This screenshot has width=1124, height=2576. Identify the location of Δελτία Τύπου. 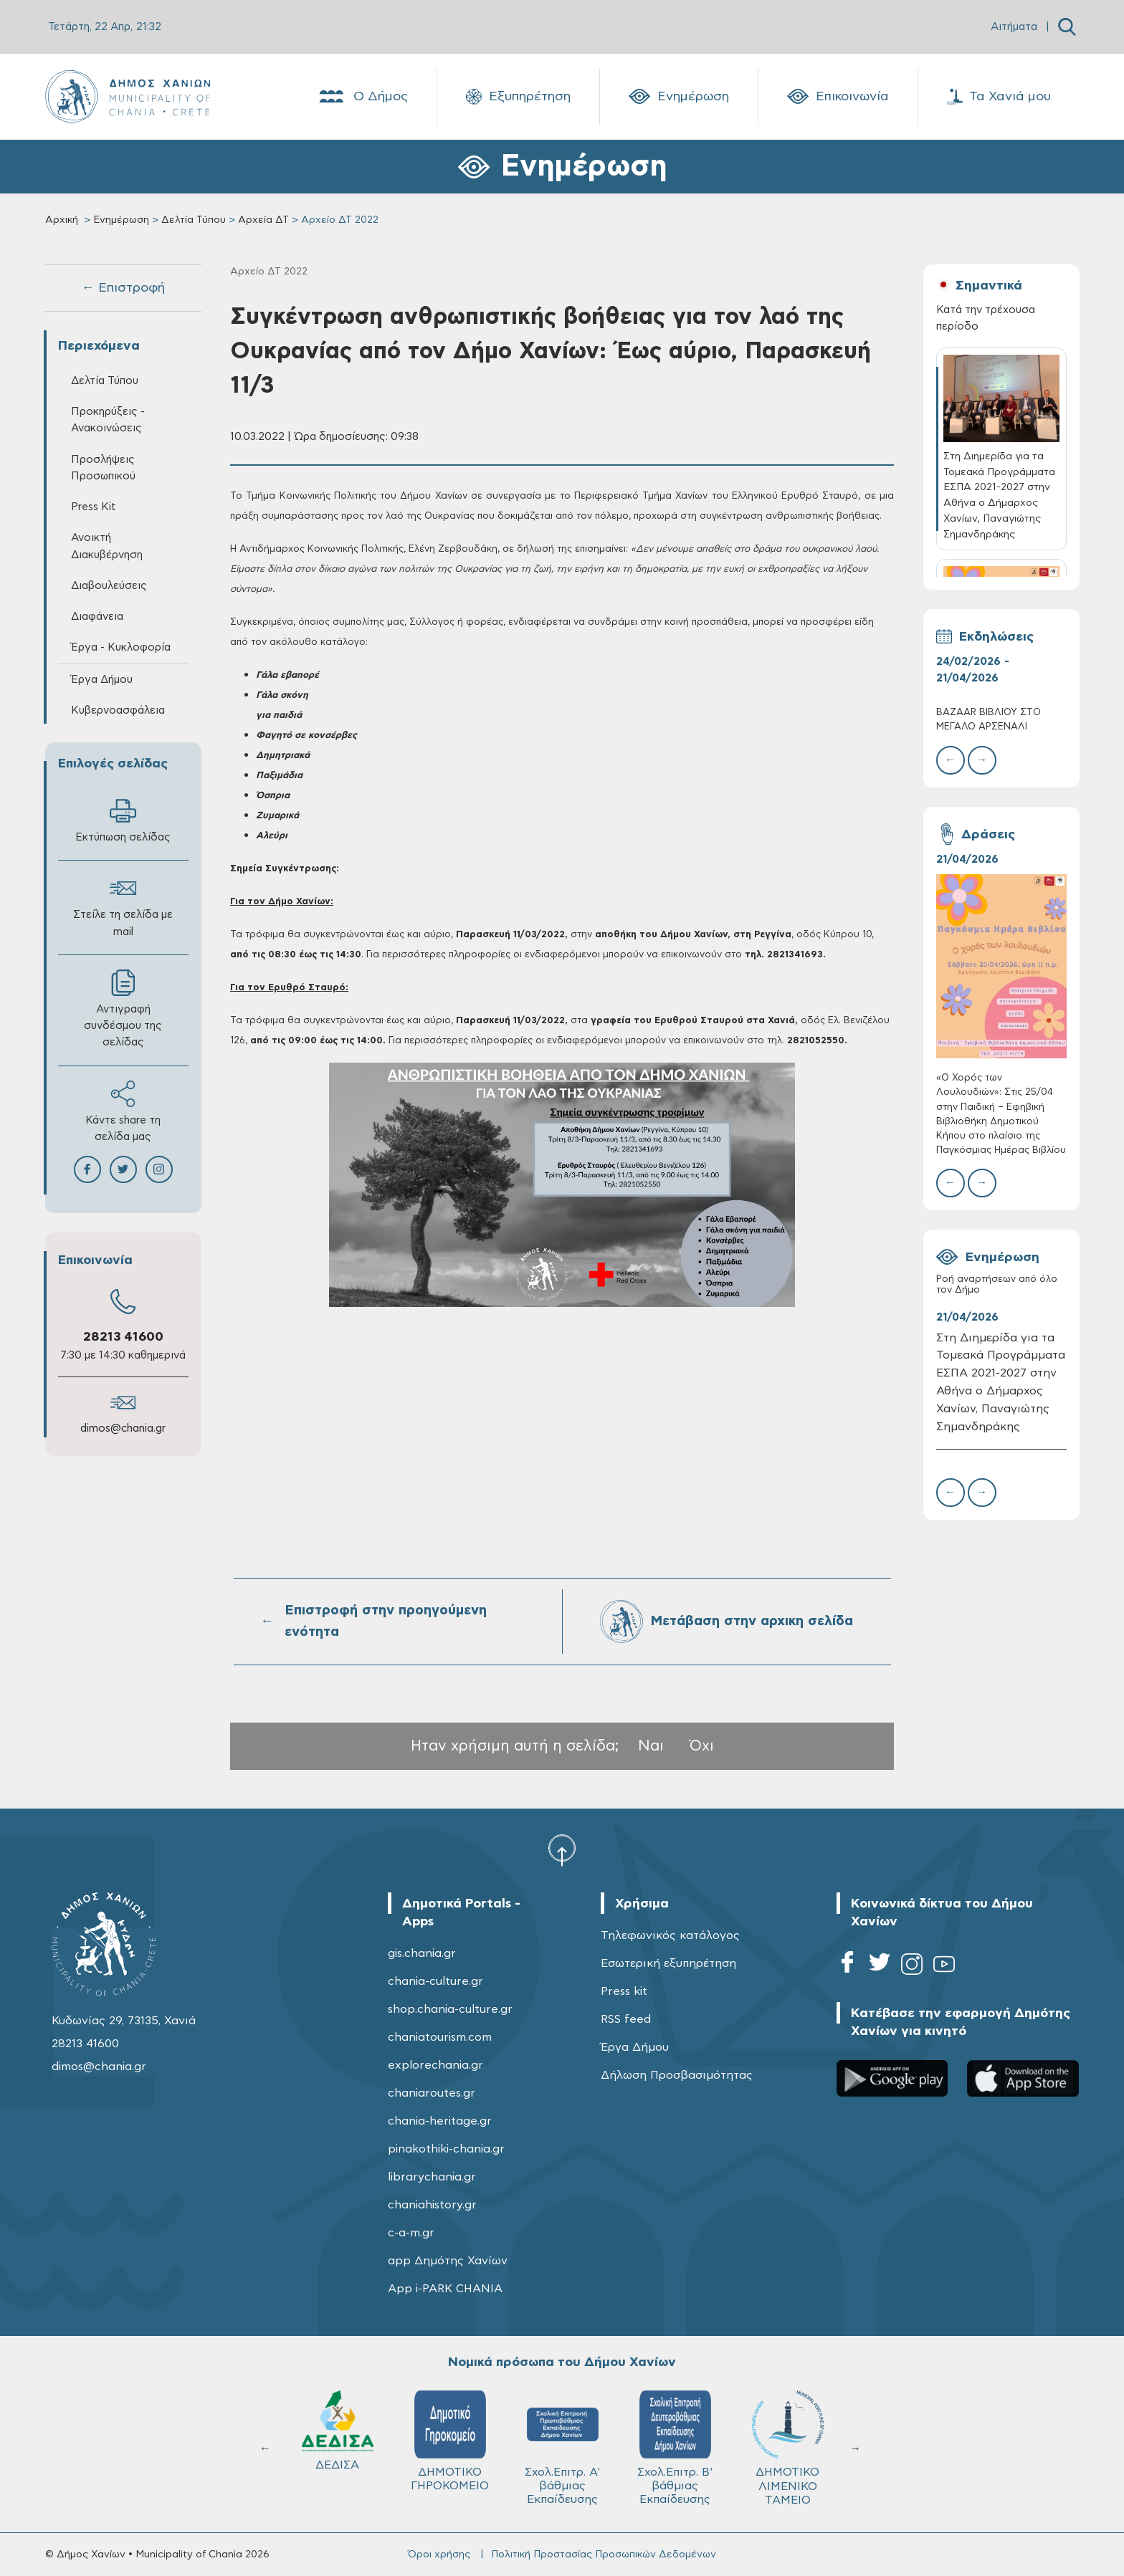
(193, 220).